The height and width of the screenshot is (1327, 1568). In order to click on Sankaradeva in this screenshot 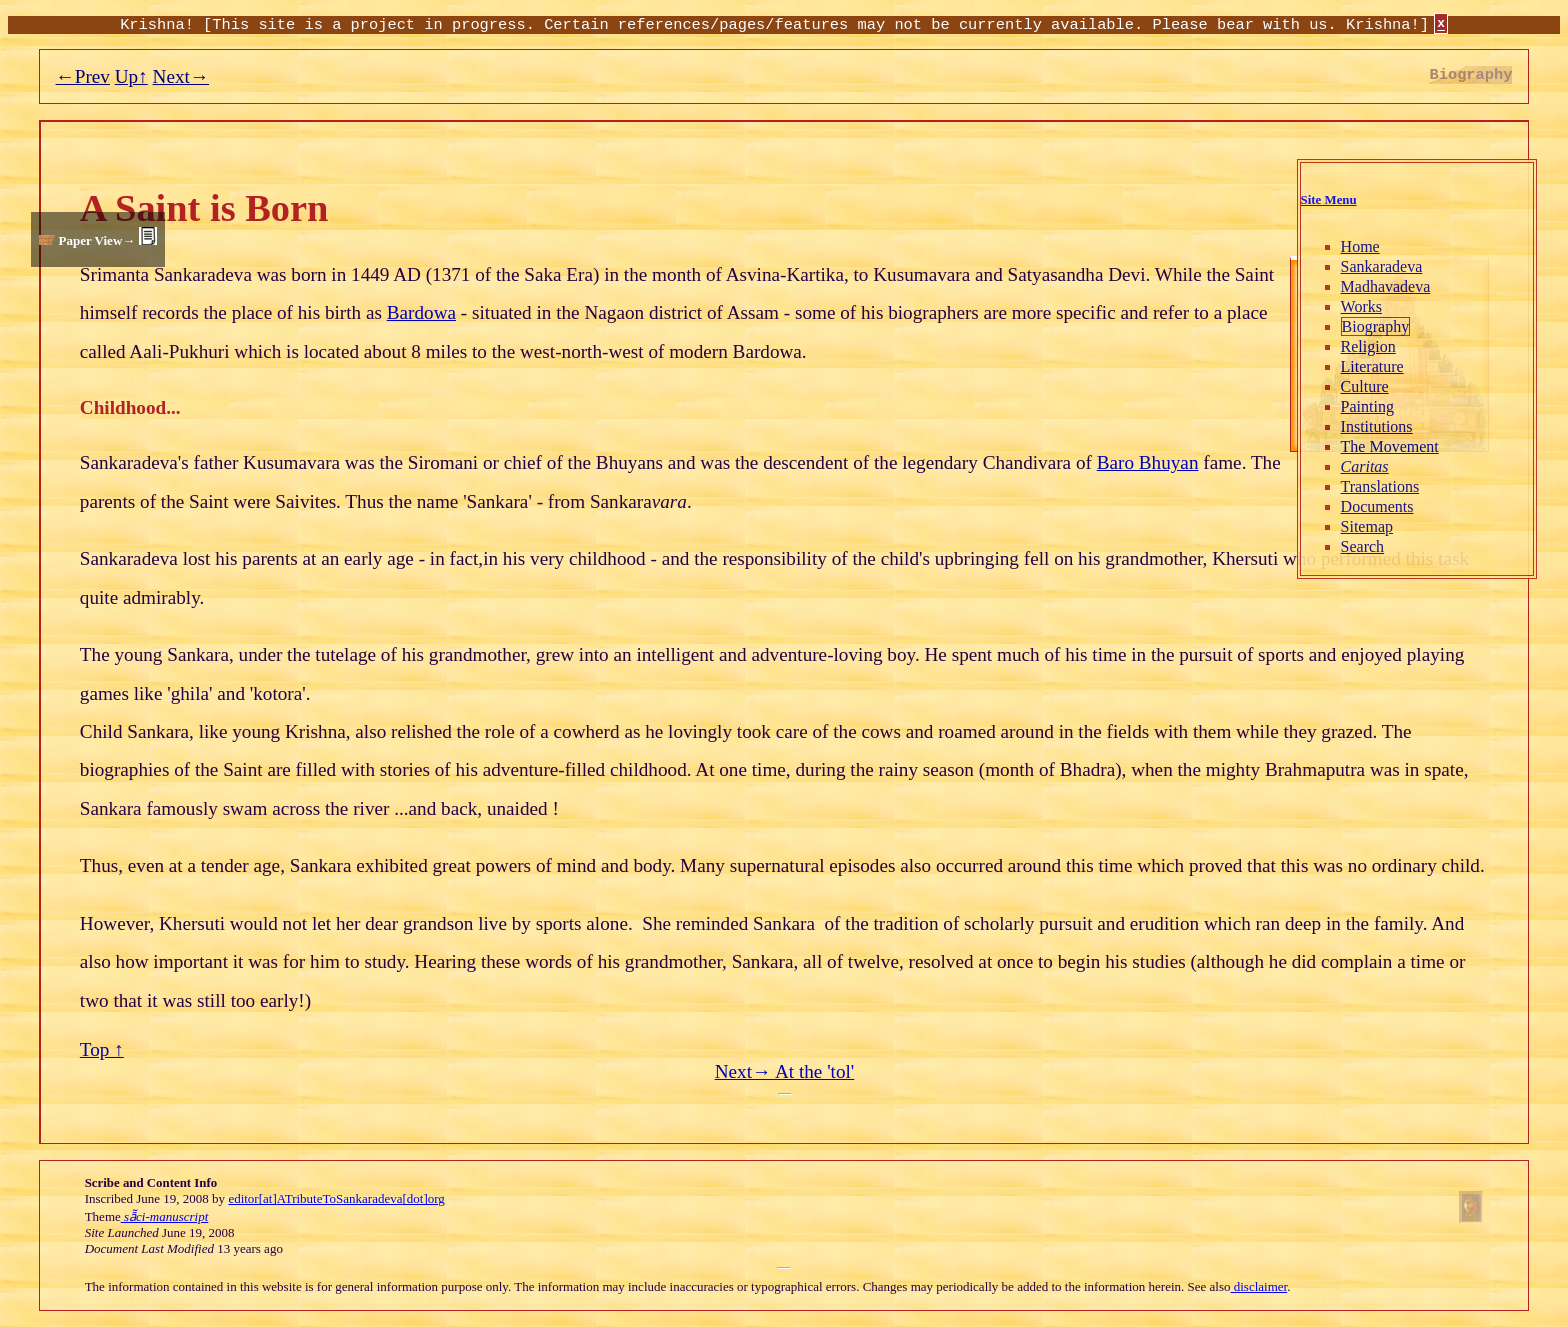, I will do `click(1382, 266)`.